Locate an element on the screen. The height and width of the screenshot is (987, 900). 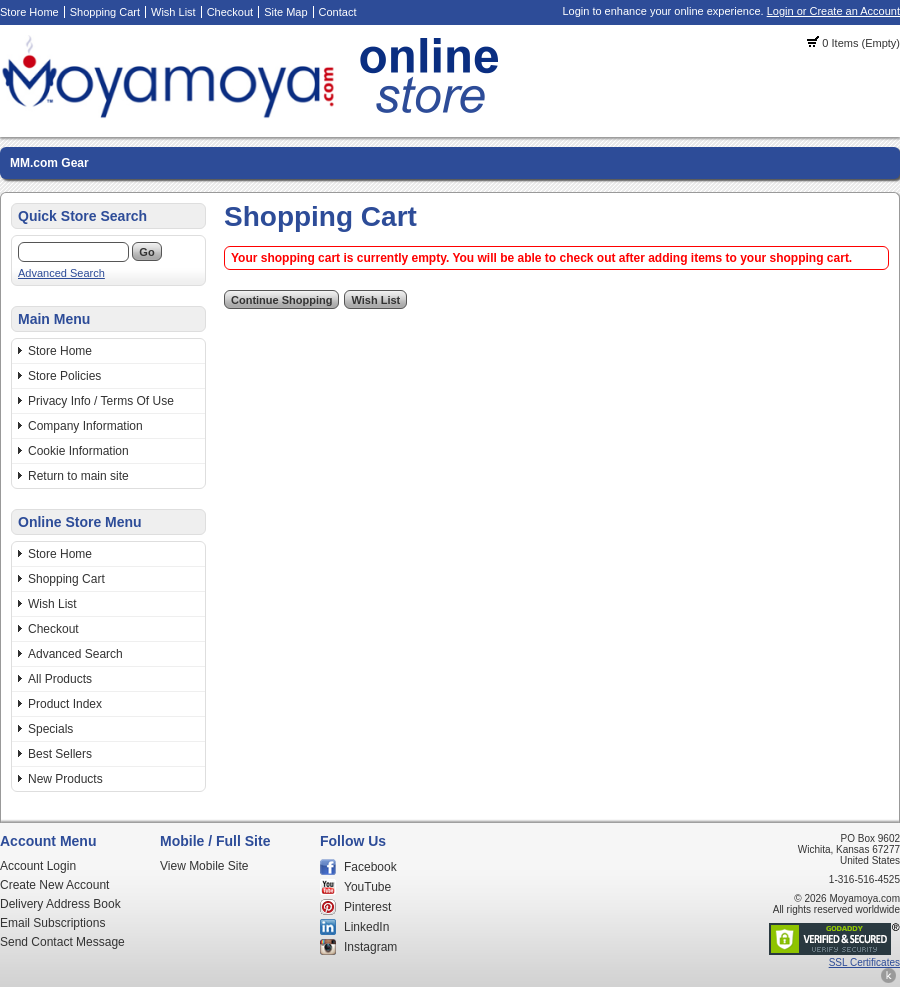
Send Contact Message is located at coordinates (62, 942).